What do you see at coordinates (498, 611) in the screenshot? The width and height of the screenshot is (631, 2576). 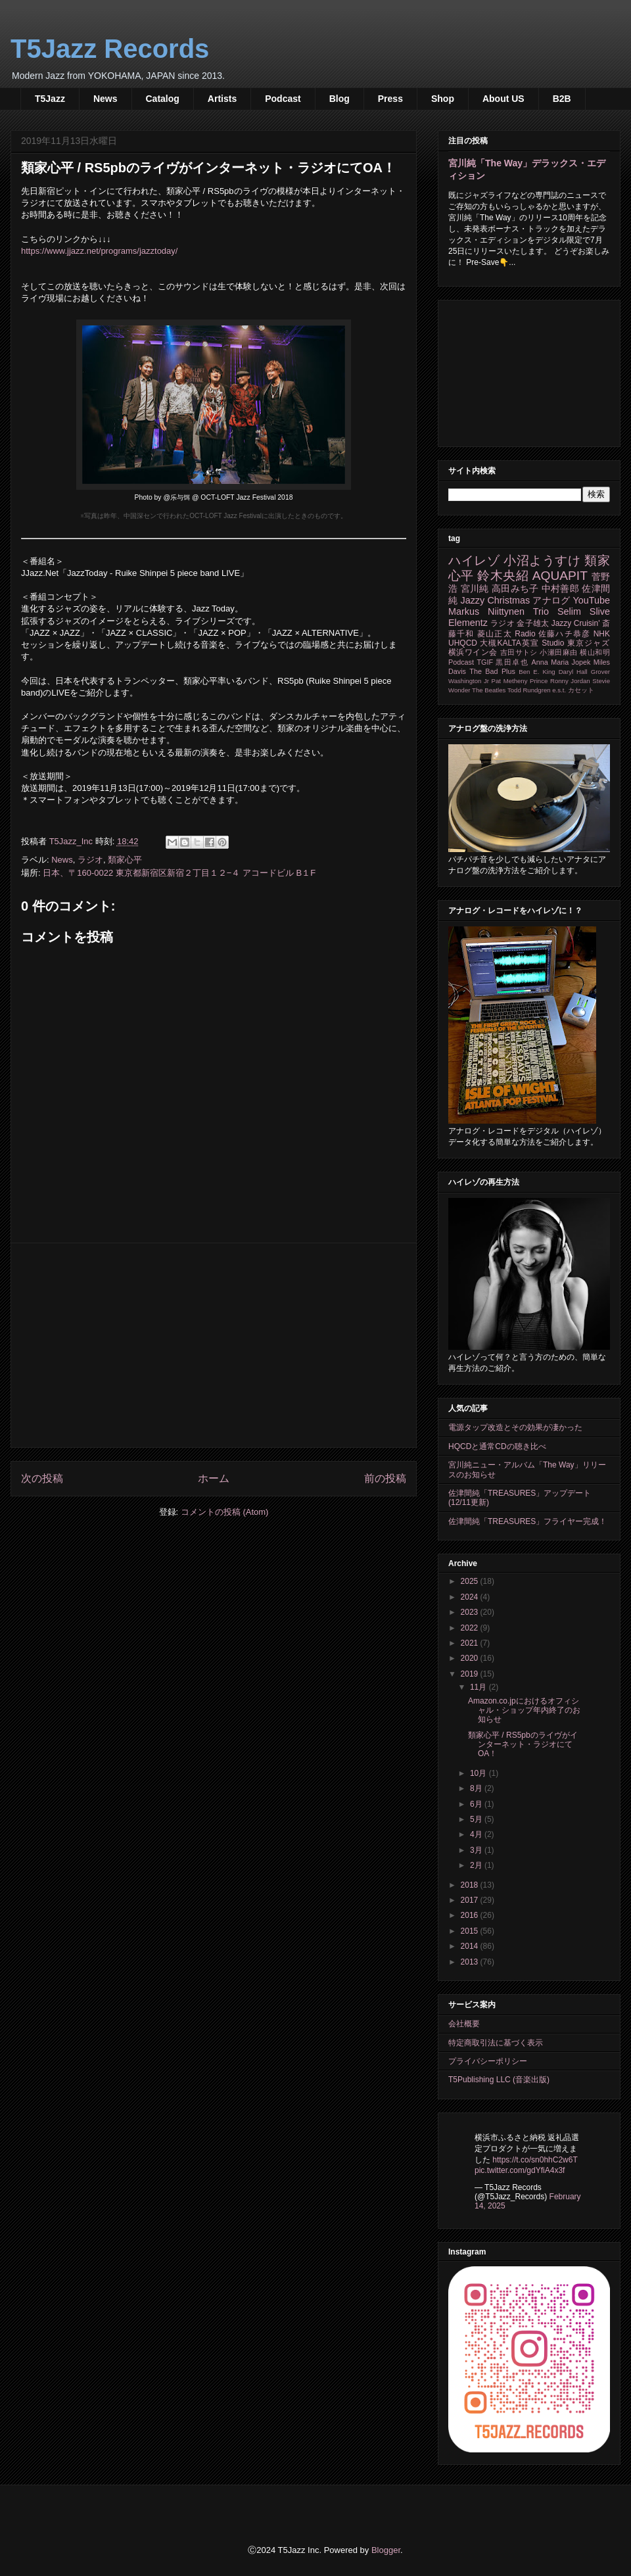 I see `Markus Niittynen Trio` at bounding box center [498, 611].